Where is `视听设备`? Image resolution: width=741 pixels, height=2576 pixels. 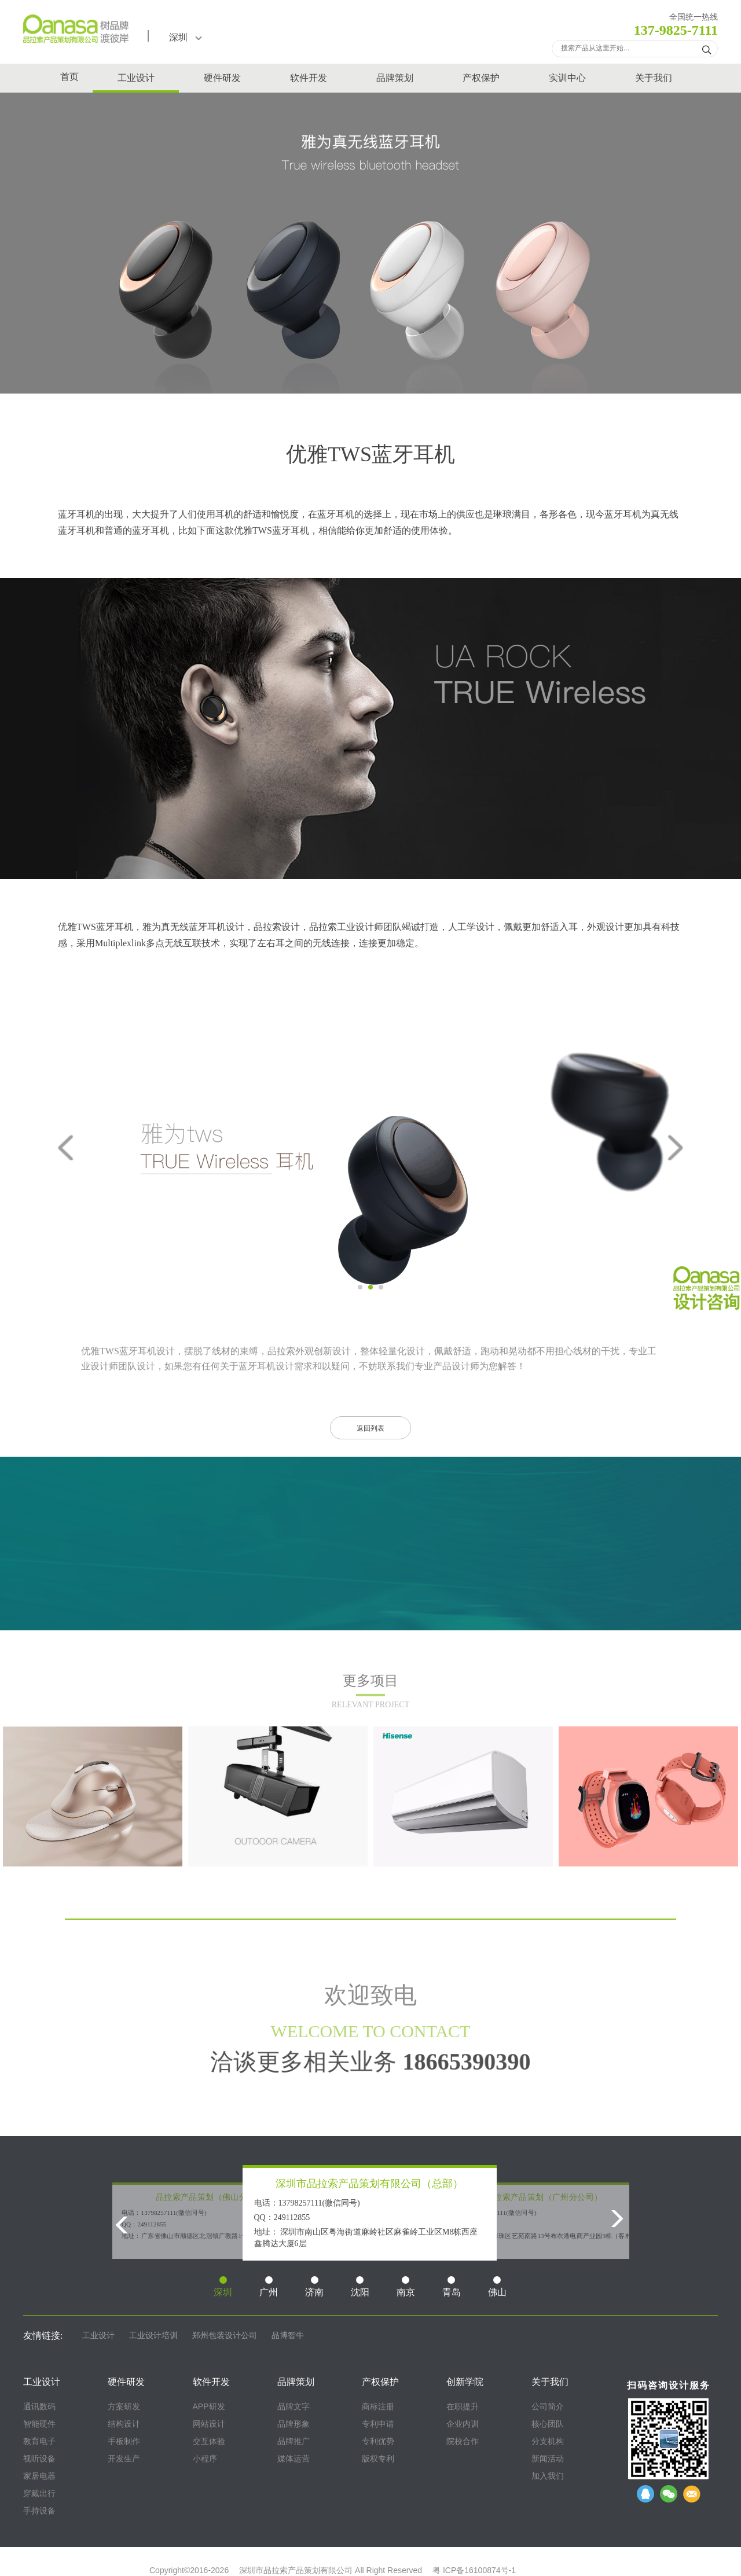 视听设备 is located at coordinates (39, 2458).